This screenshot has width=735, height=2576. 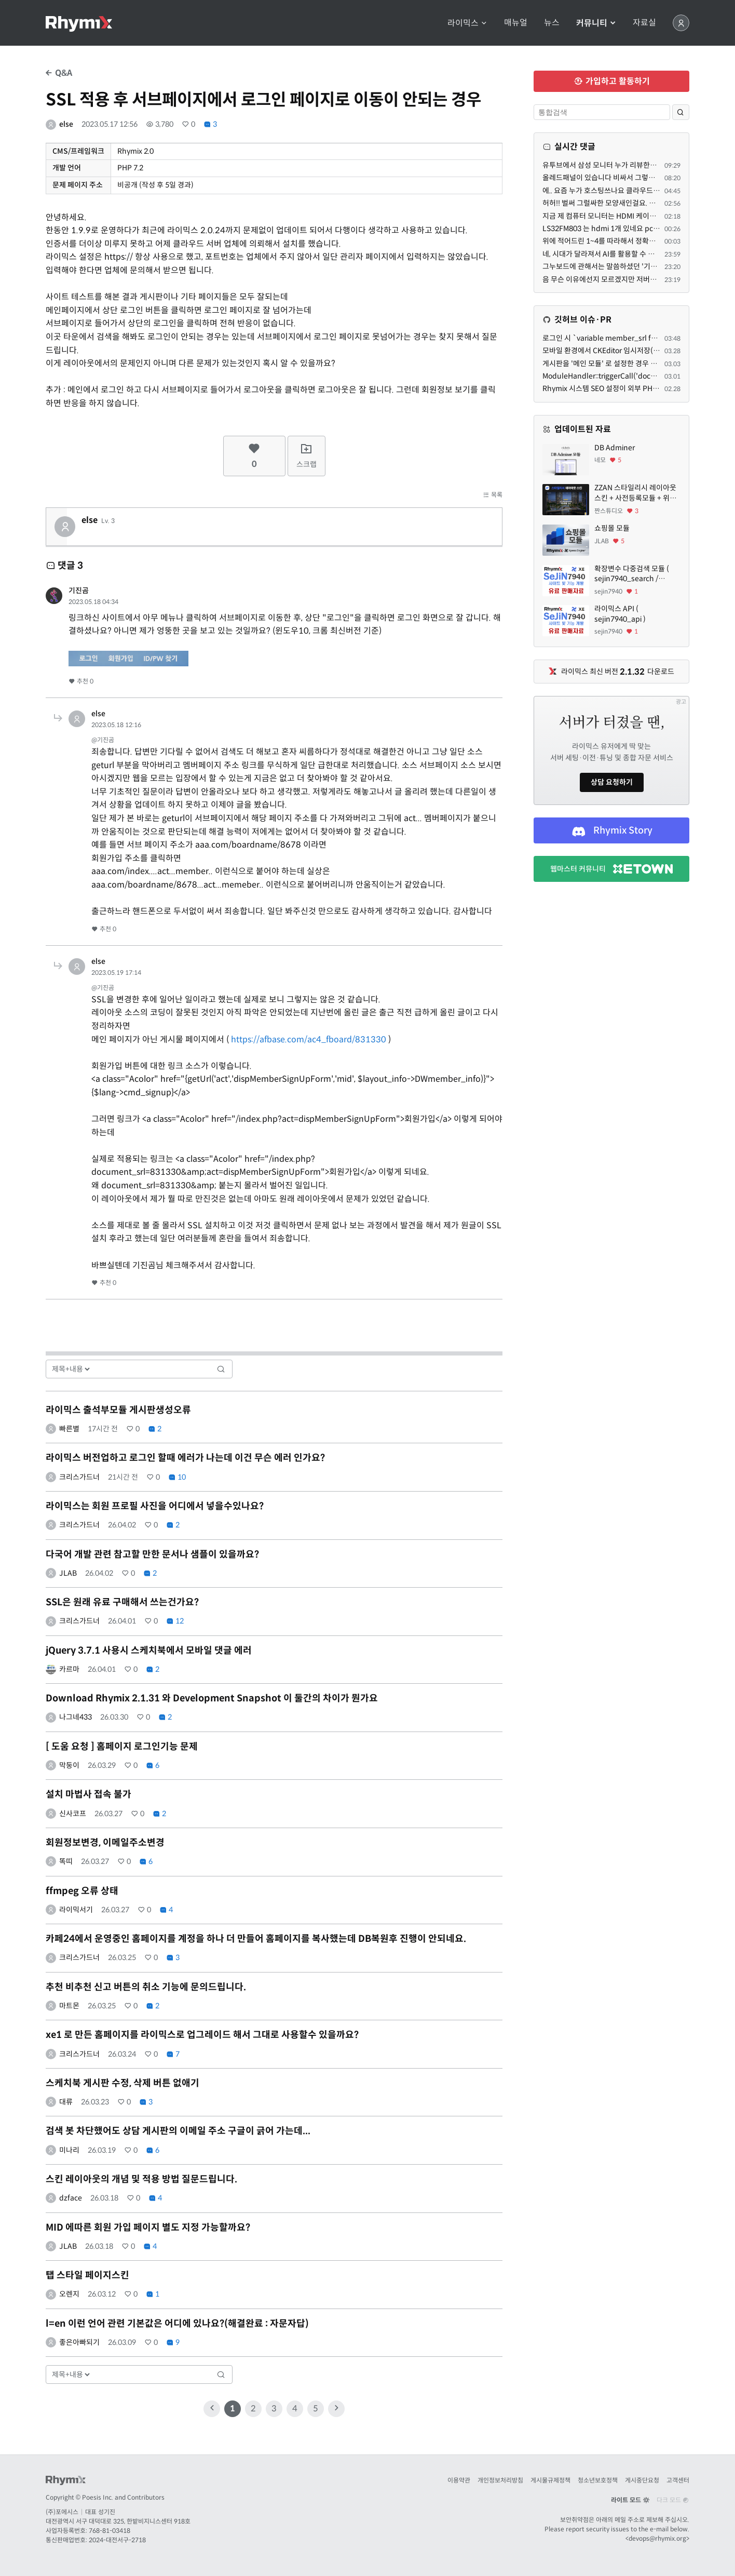 I want to click on 신사코프, so click(x=72, y=1813).